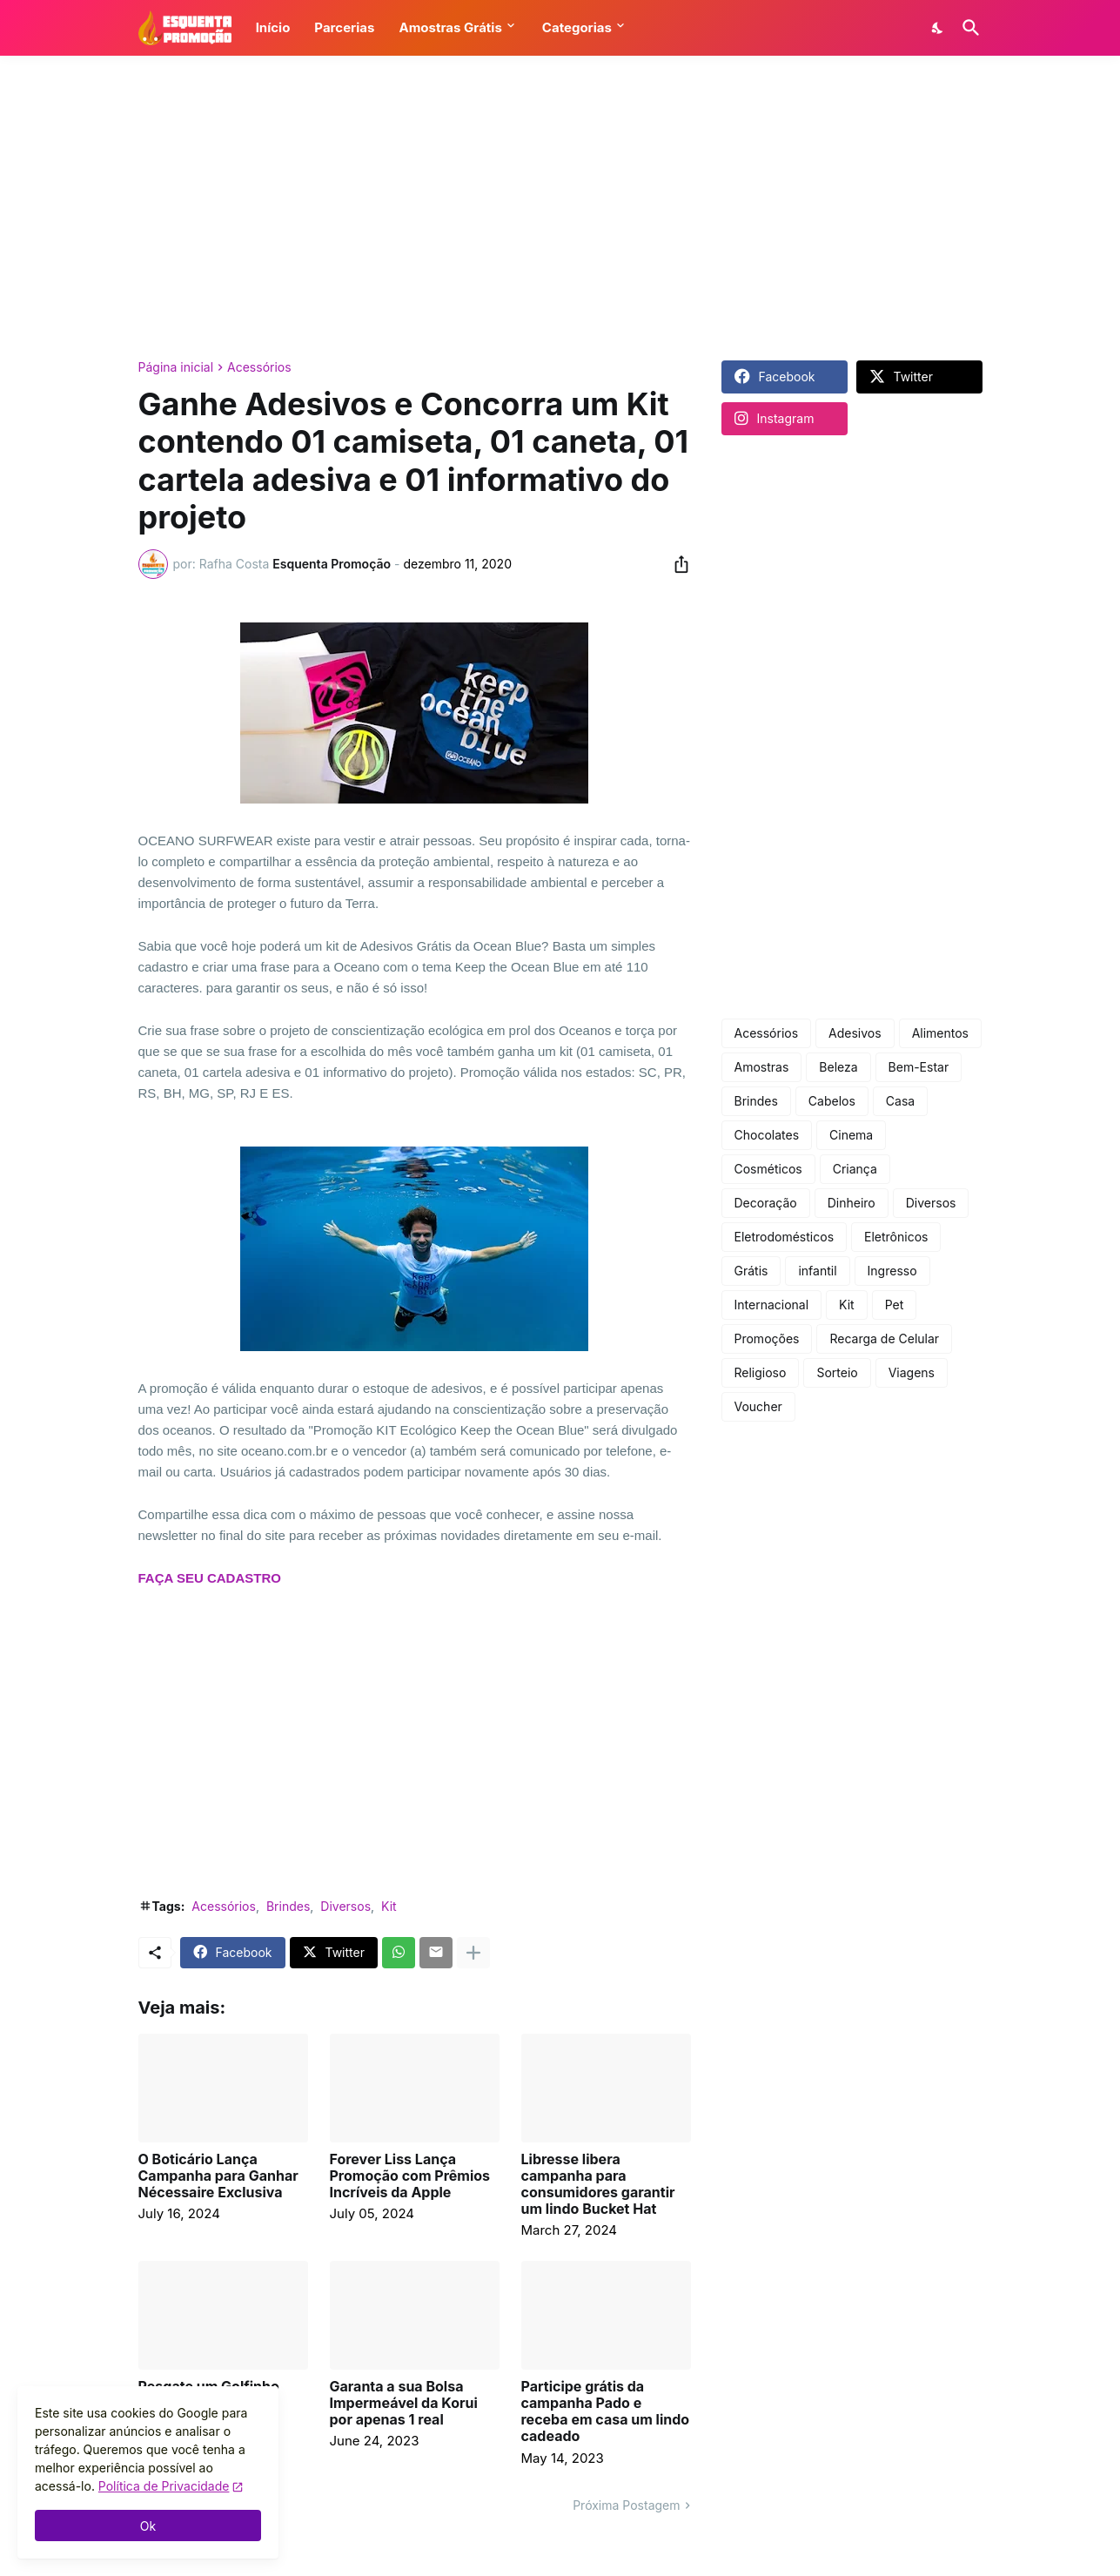 The height and width of the screenshot is (2576, 1120). Describe the element at coordinates (767, 1134) in the screenshot. I see `Chocolates` at that location.